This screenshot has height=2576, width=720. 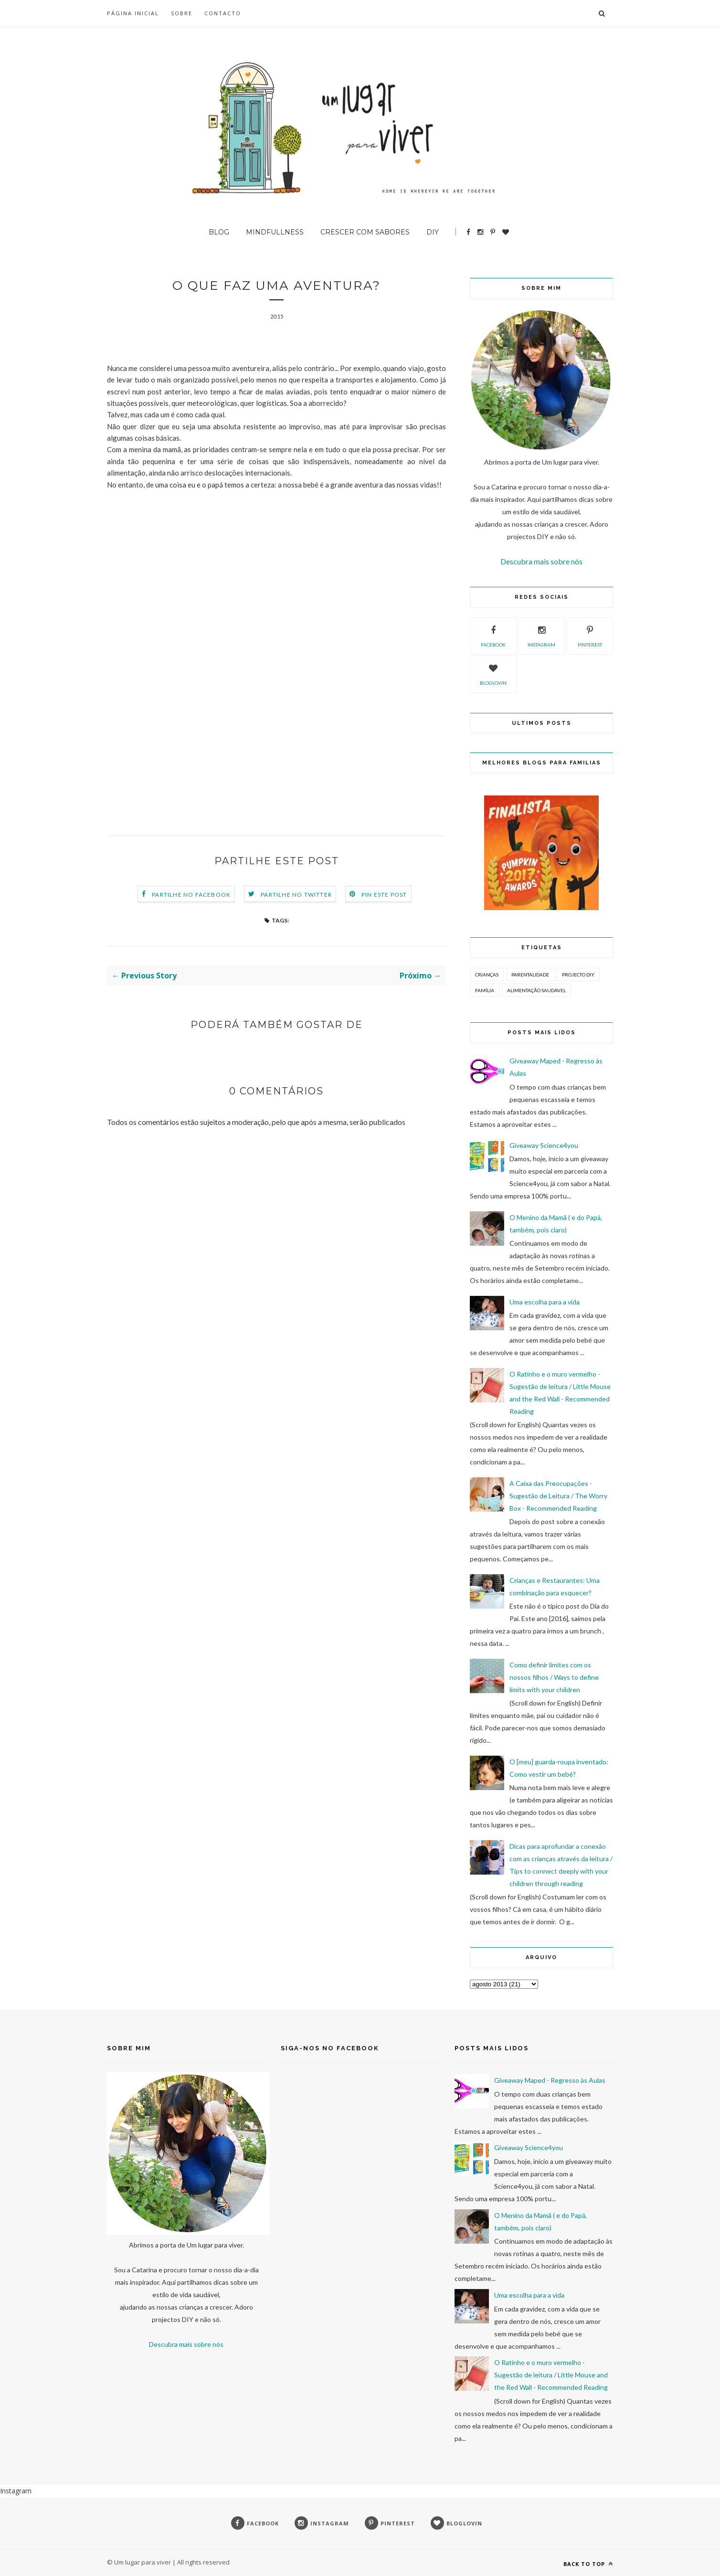 What do you see at coordinates (541, 561) in the screenshot?
I see `Descubra mais sobre nós` at bounding box center [541, 561].